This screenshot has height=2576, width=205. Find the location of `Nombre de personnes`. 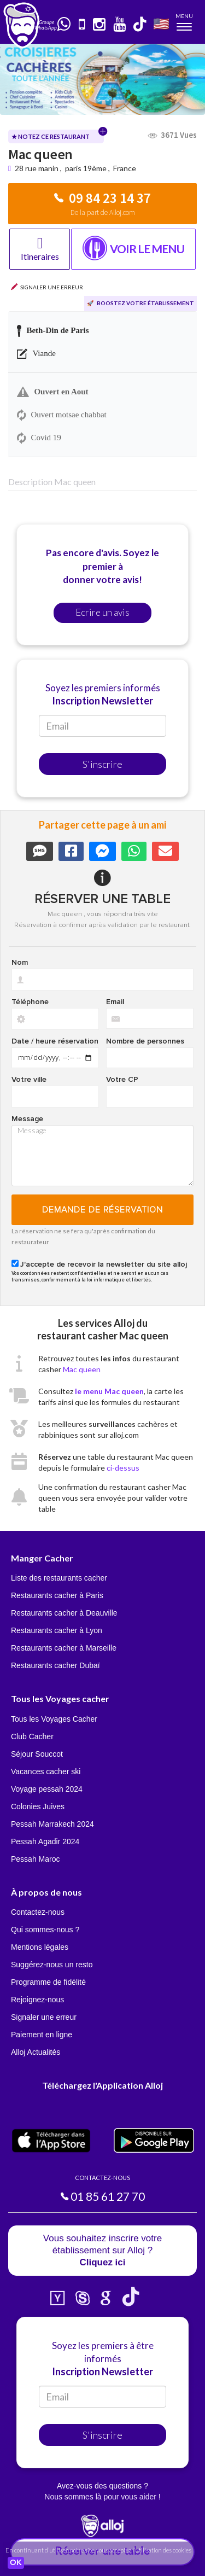

Nombre de personnes is located at coordinates (145, 1041).